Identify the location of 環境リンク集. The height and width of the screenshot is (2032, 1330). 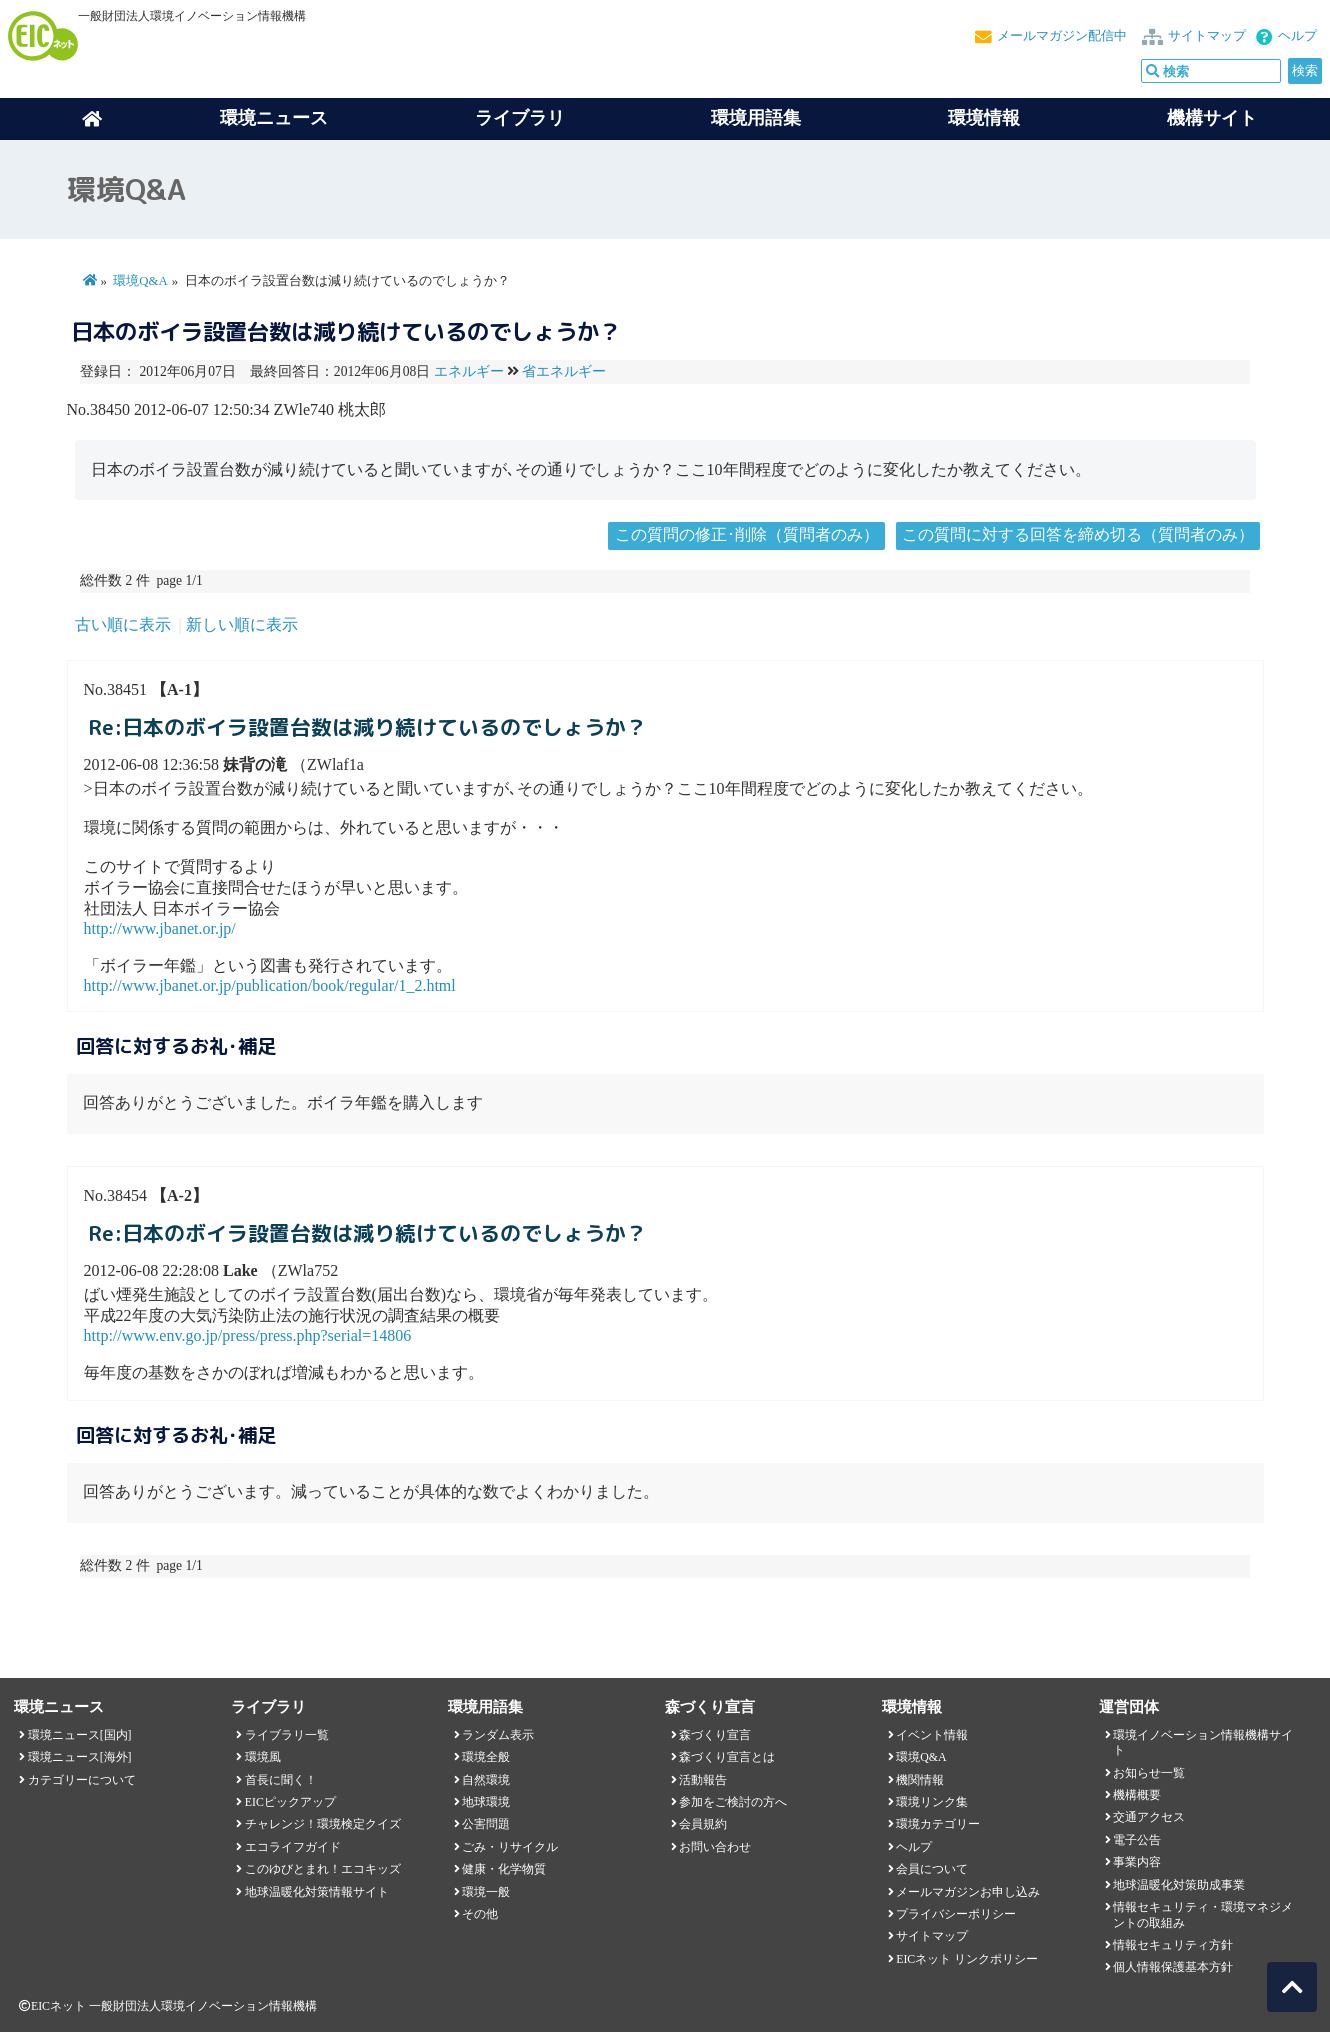
(932, 1802).